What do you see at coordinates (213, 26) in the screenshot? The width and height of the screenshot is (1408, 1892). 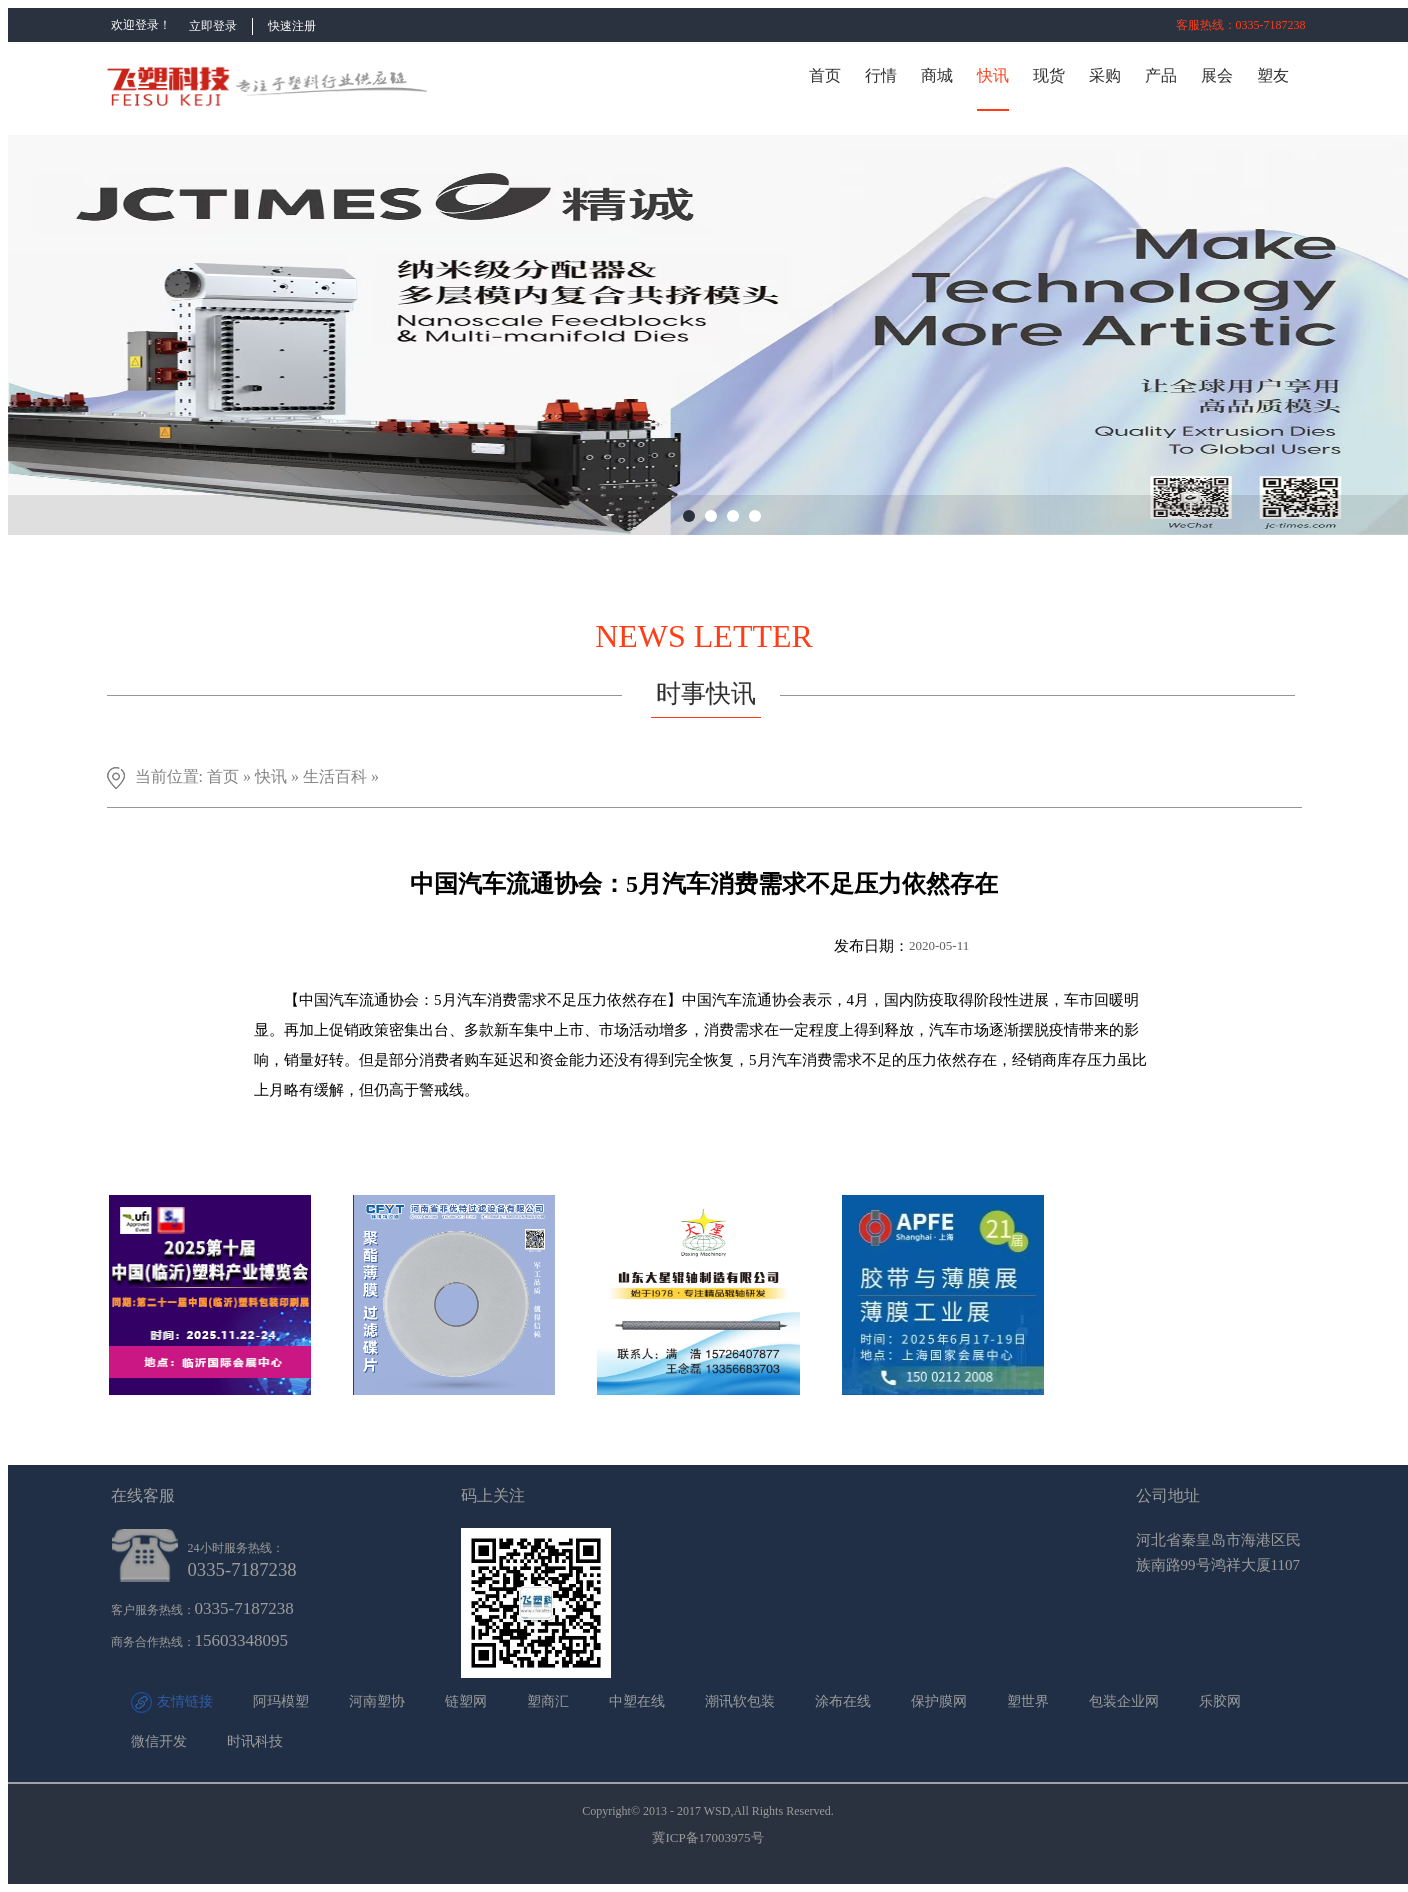 I see `立即登录` at bounding box center [213, 26].